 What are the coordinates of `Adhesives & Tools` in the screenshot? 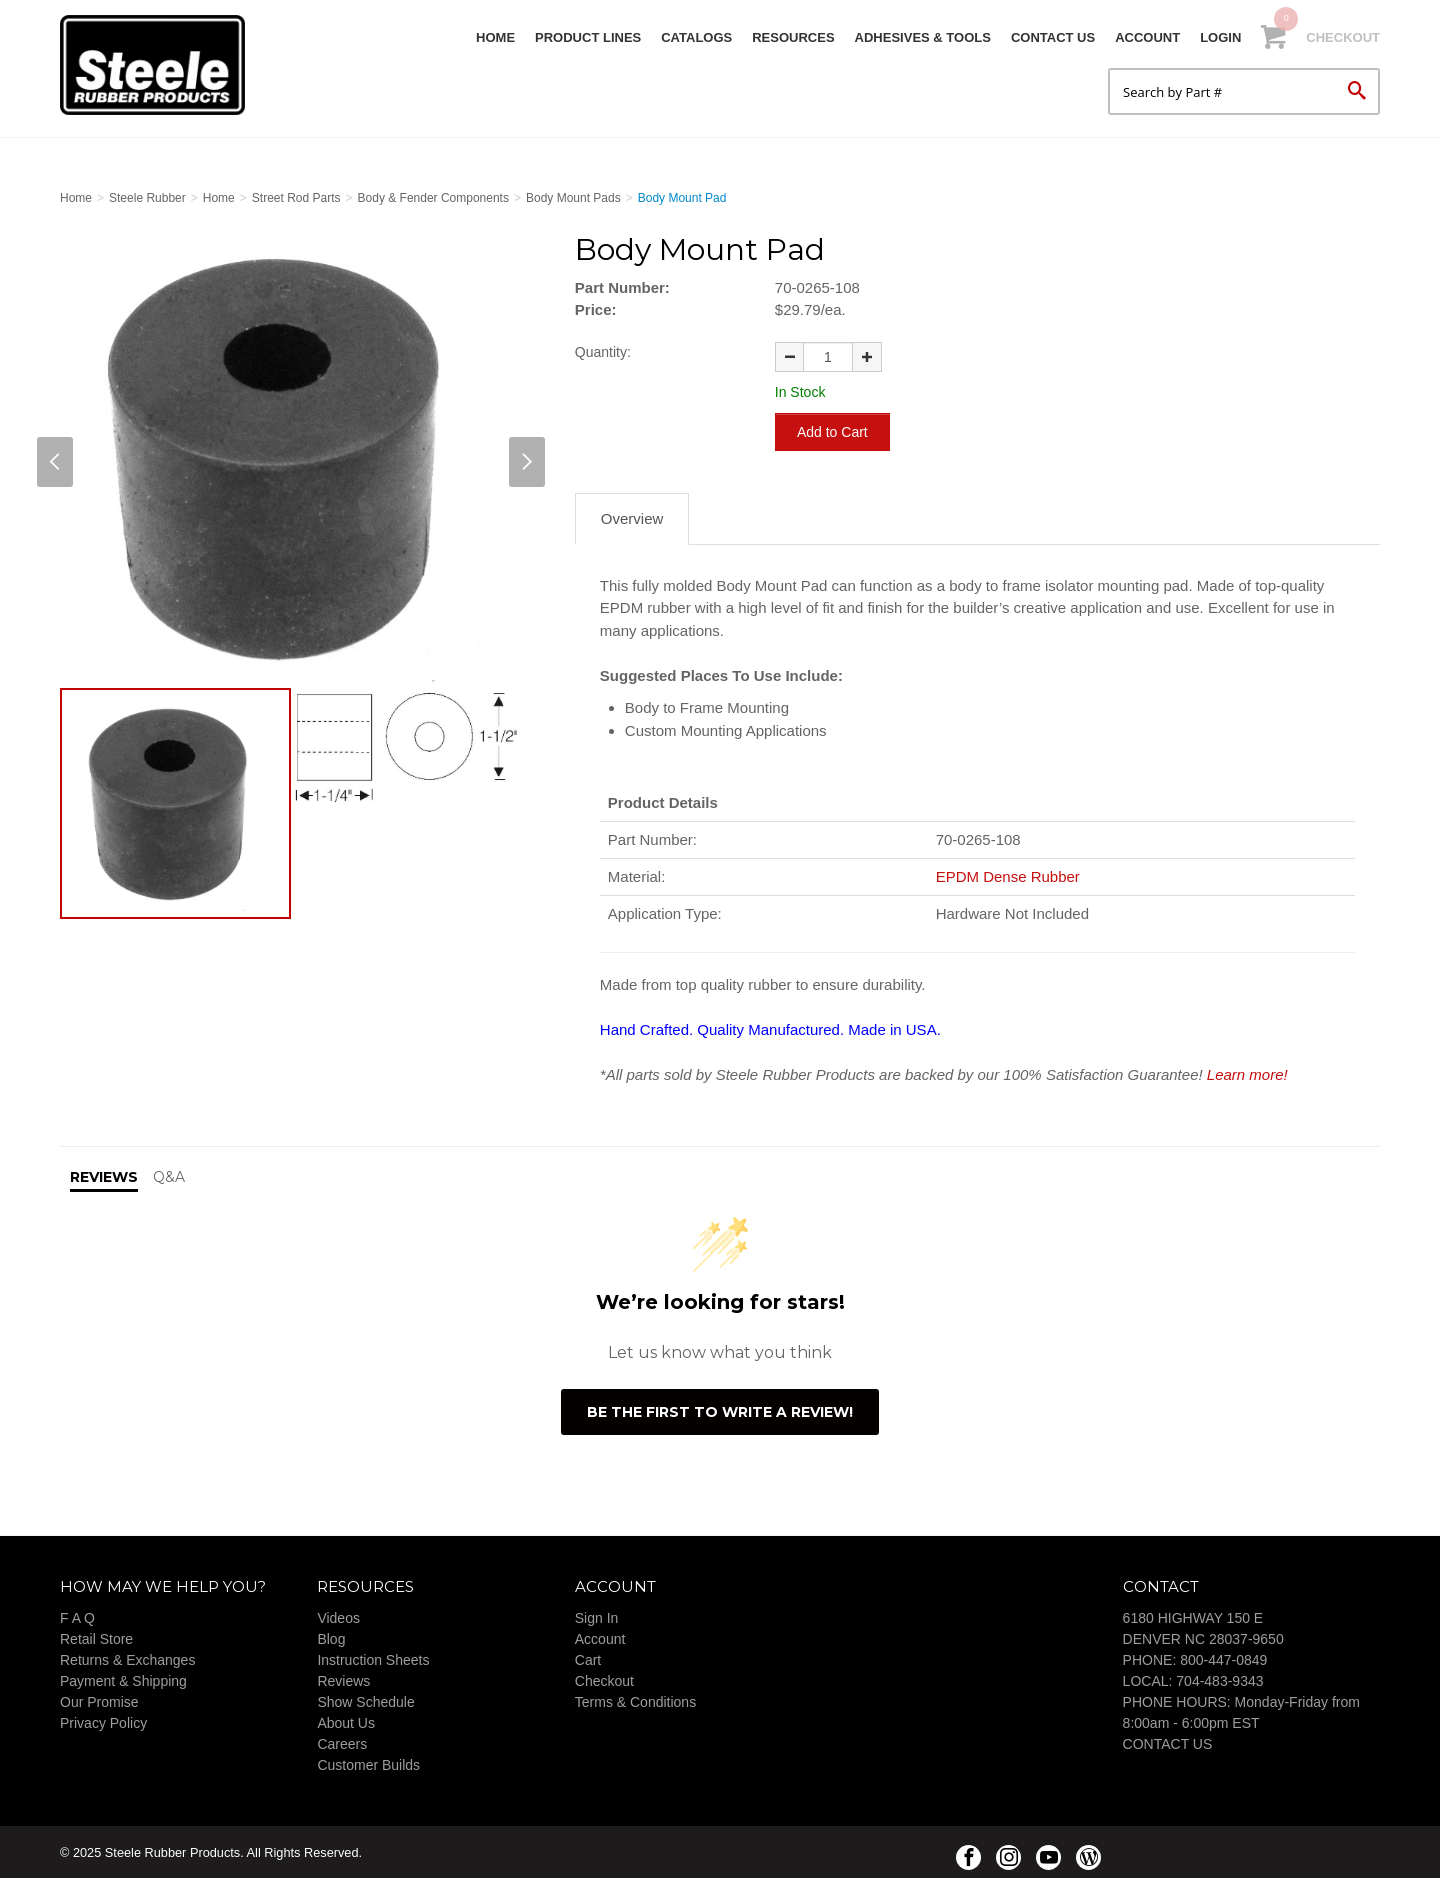 It's located at (923, 37).